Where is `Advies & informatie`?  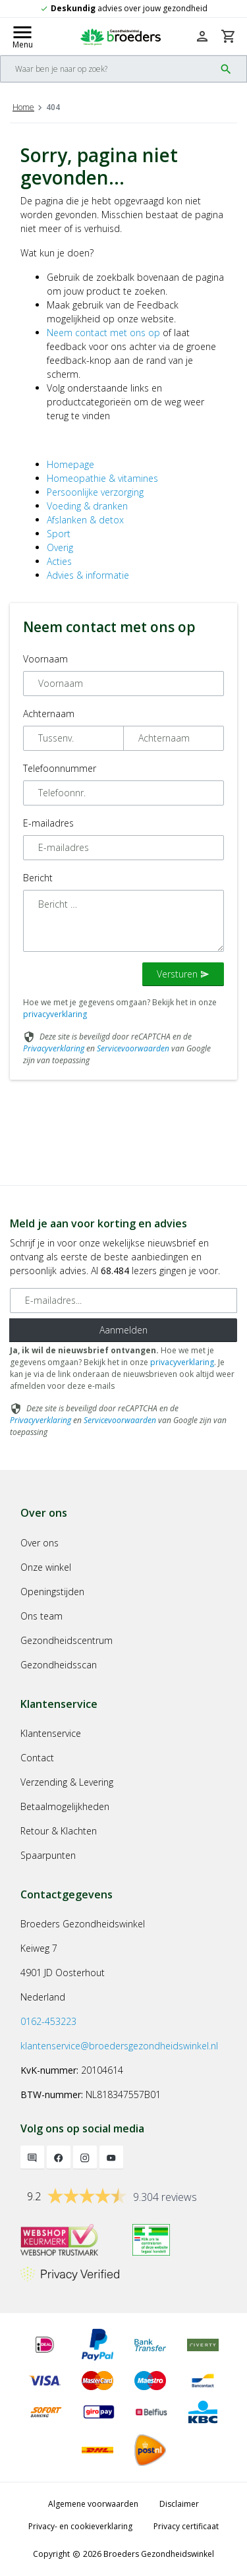
Advies & informatie is located at coordinates (88, 575).